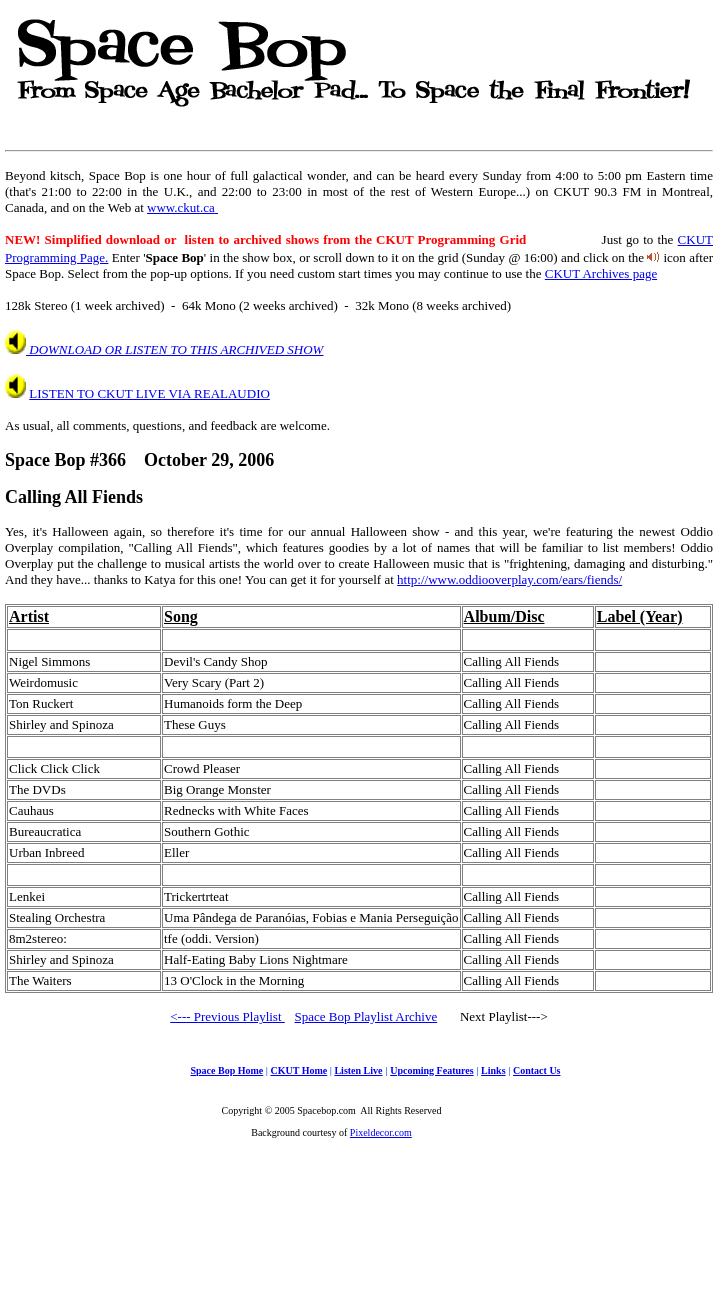  Describe the element at coordinates (358, 1070) in the screenshot. I see `Listen Live` at that location.